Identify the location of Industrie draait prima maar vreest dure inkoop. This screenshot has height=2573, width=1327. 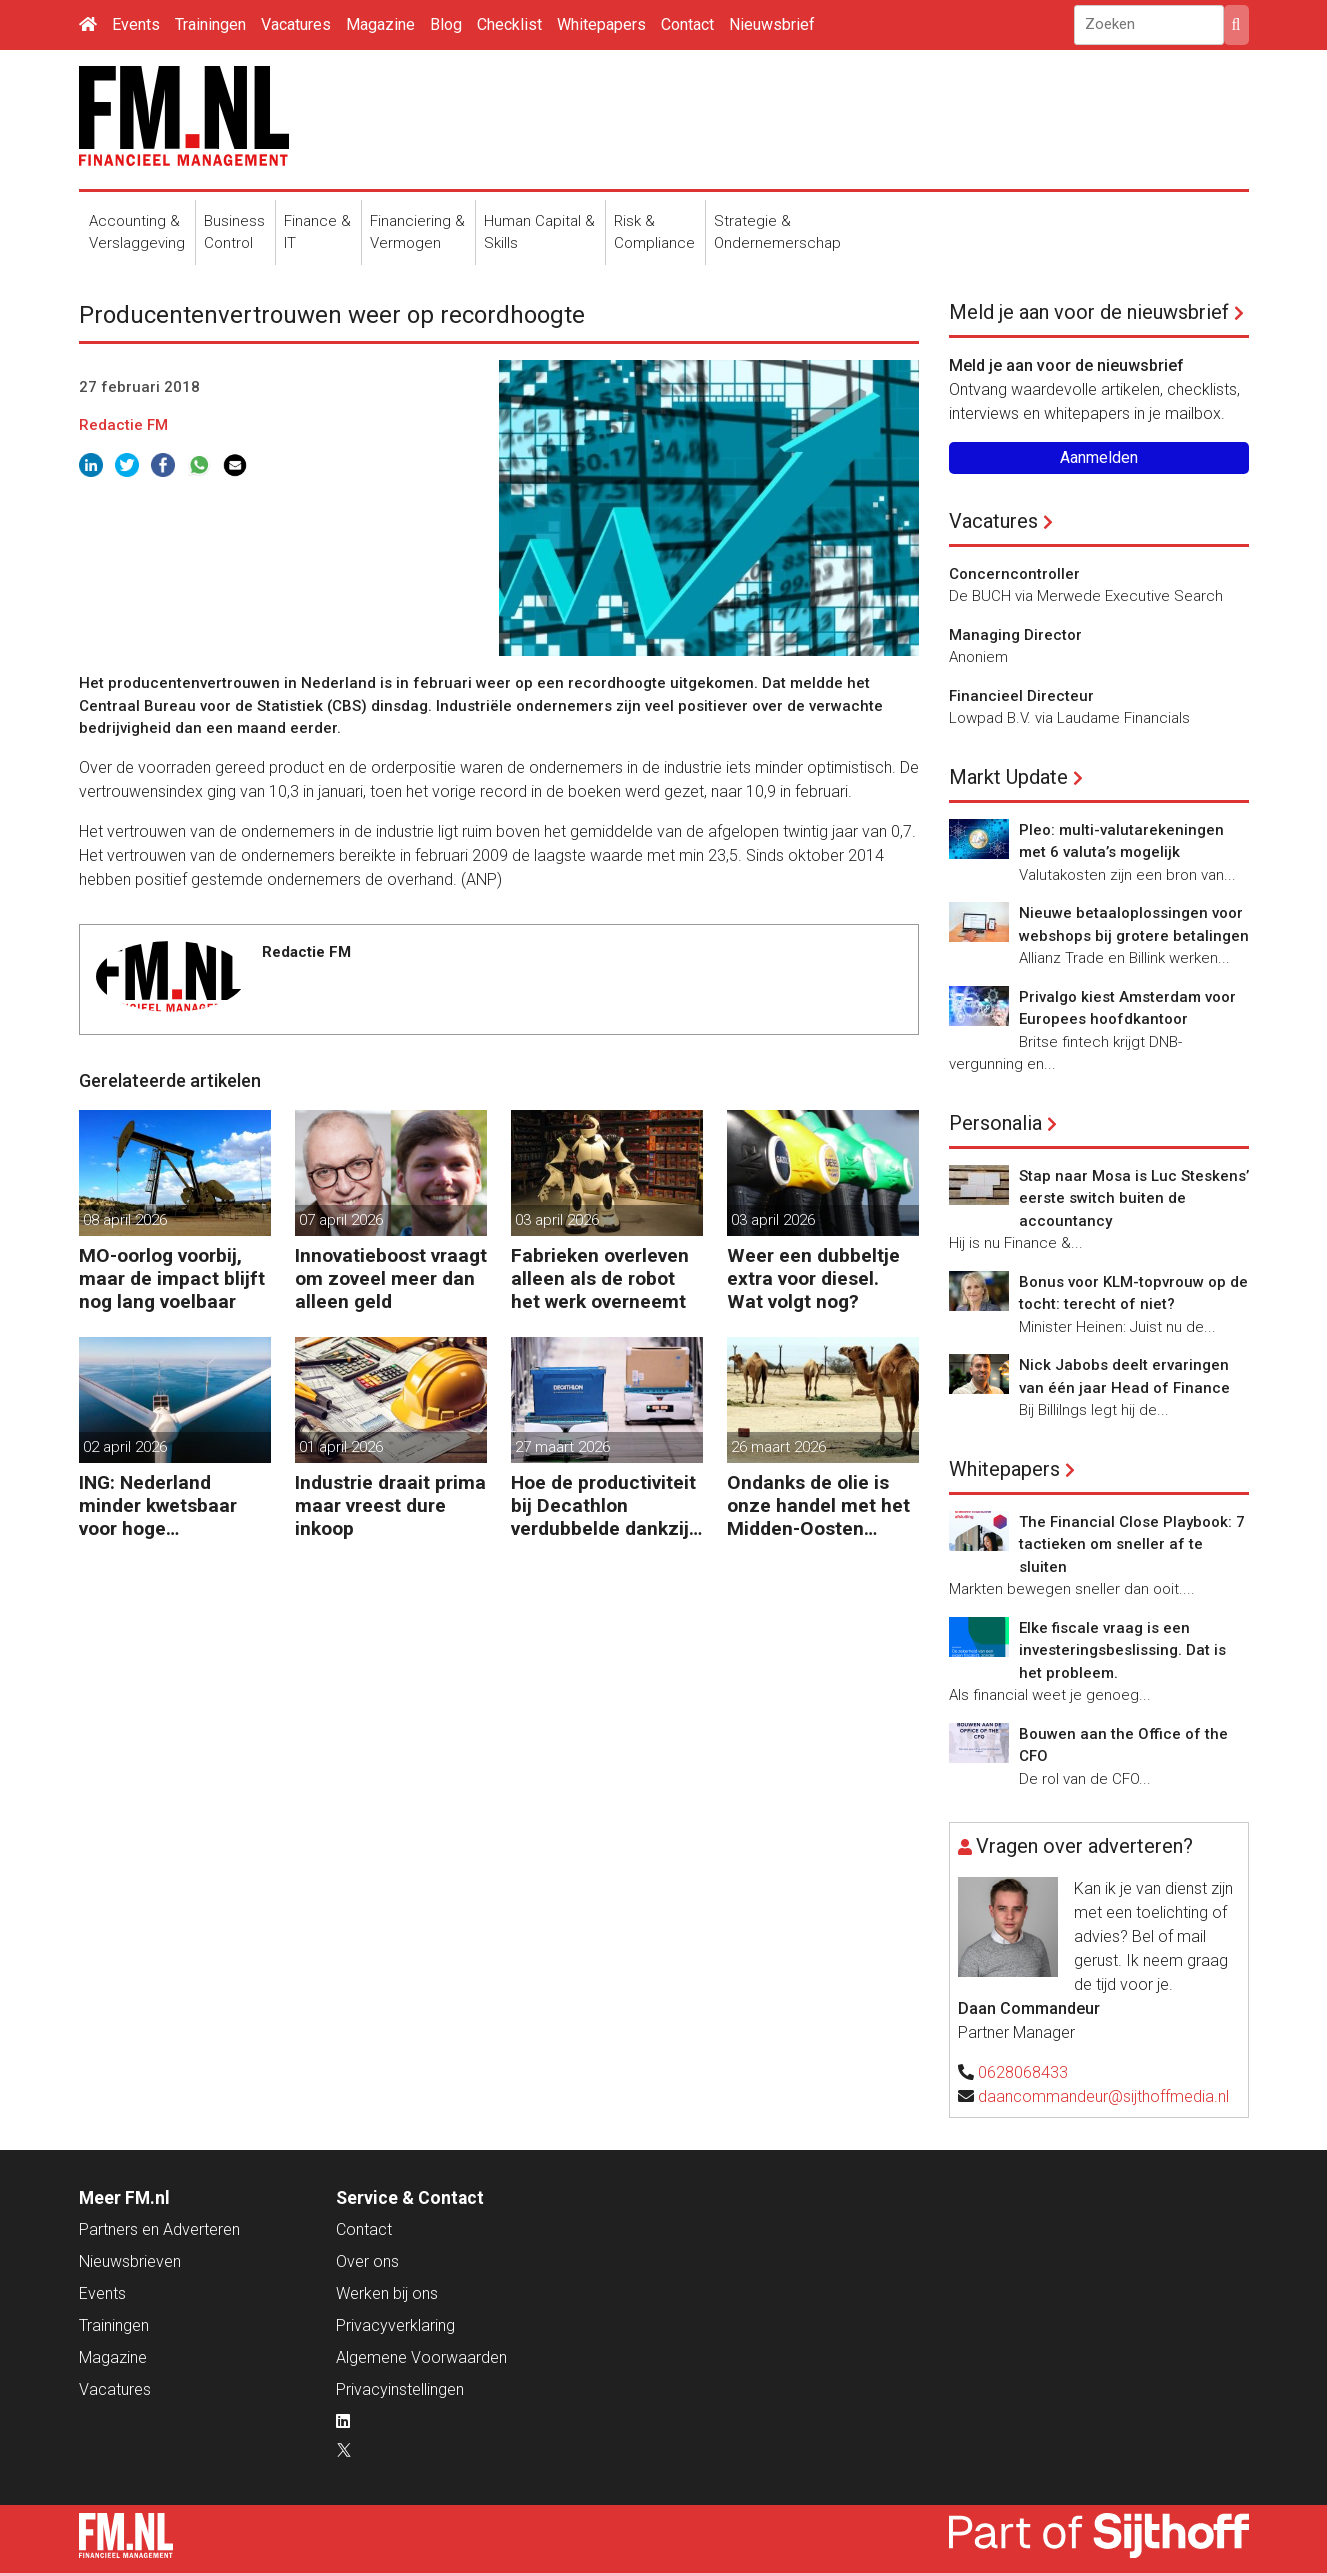
(390, 1505).